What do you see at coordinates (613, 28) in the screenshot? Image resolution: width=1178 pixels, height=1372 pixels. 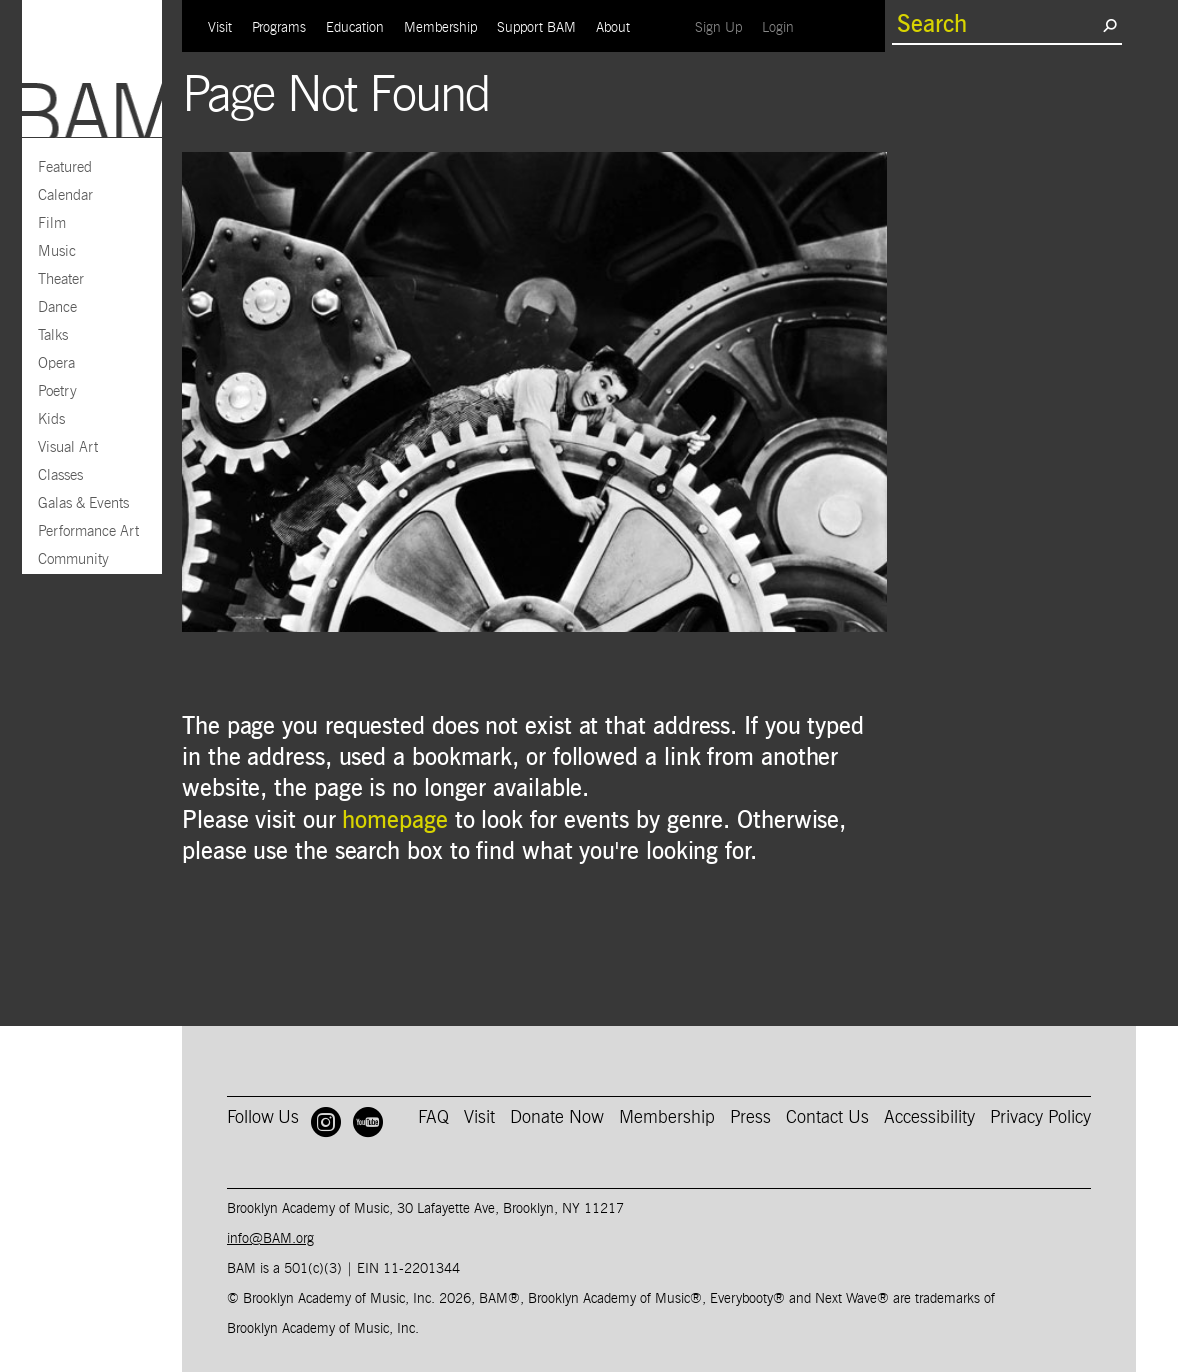 I see `About` at bounding box center [613, 28].